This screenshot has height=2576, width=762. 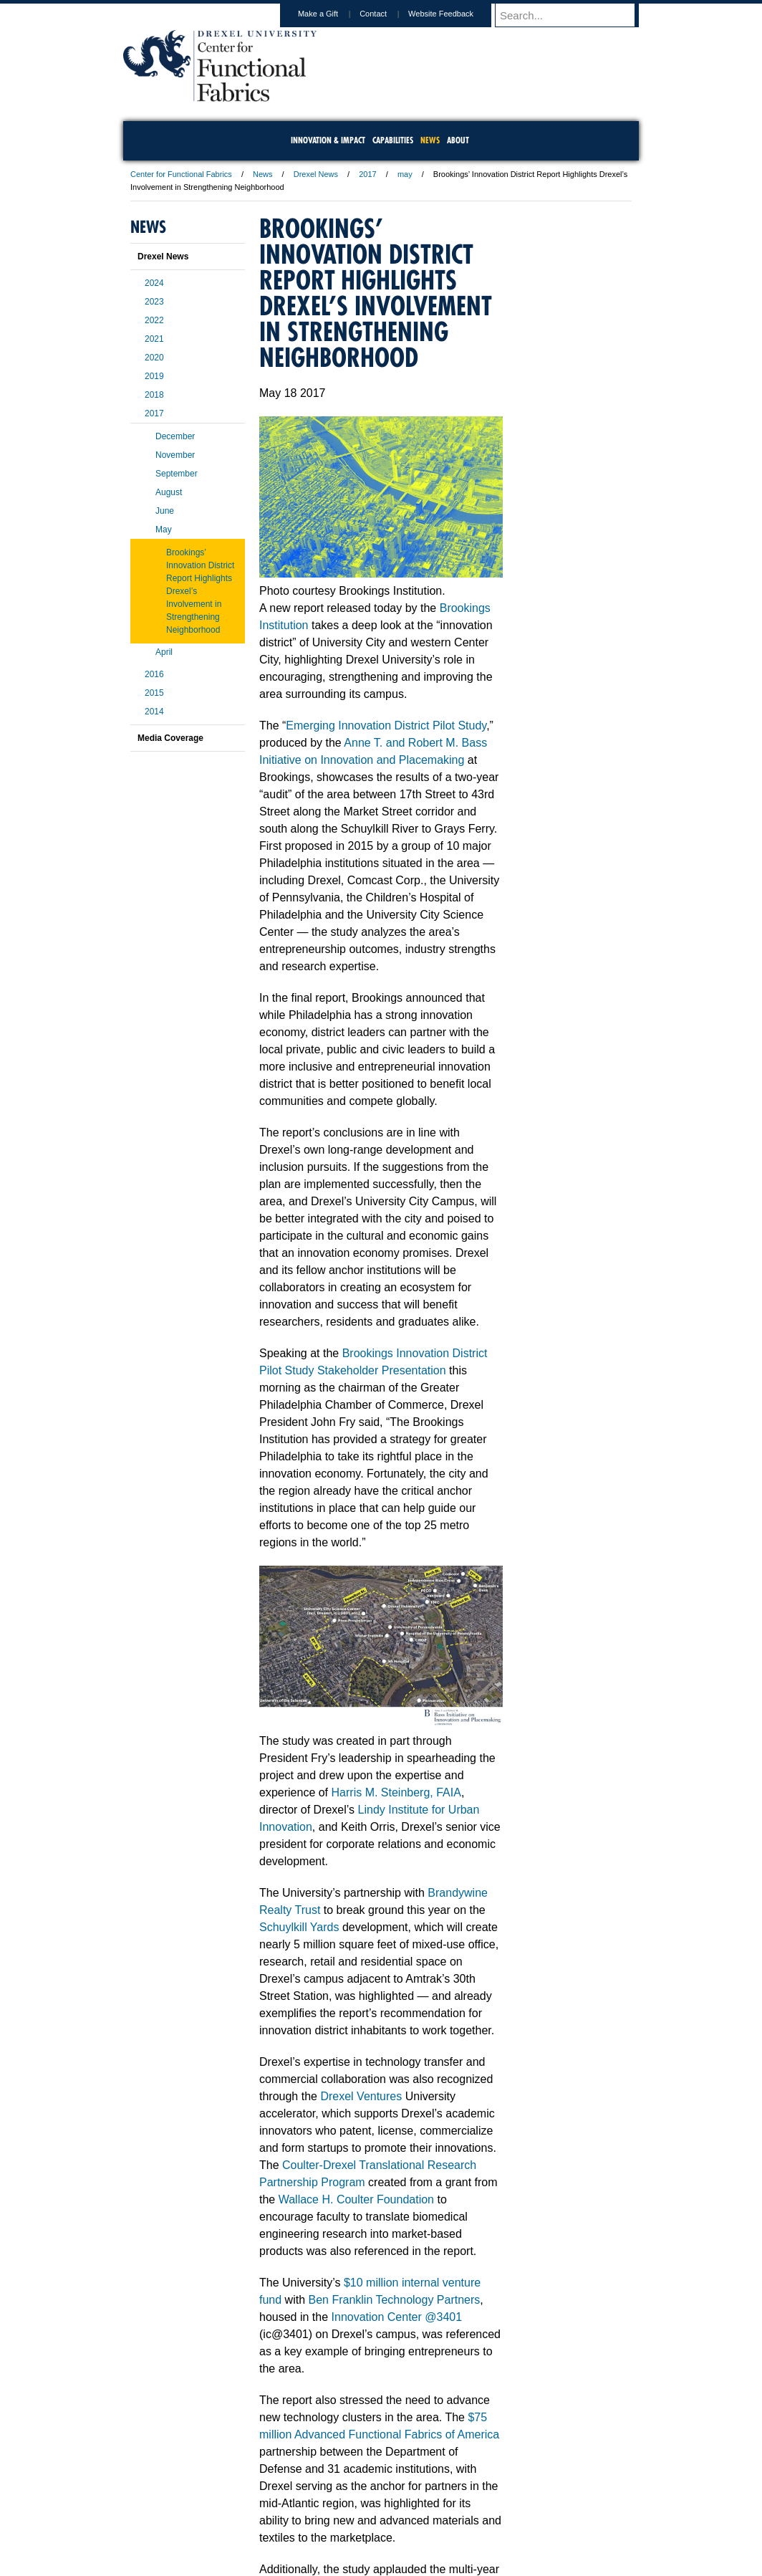 What do you see at coordinates (483, 2500) in the screenshot?
I see `Directions & Maps` at bounding box center [483, 2500].